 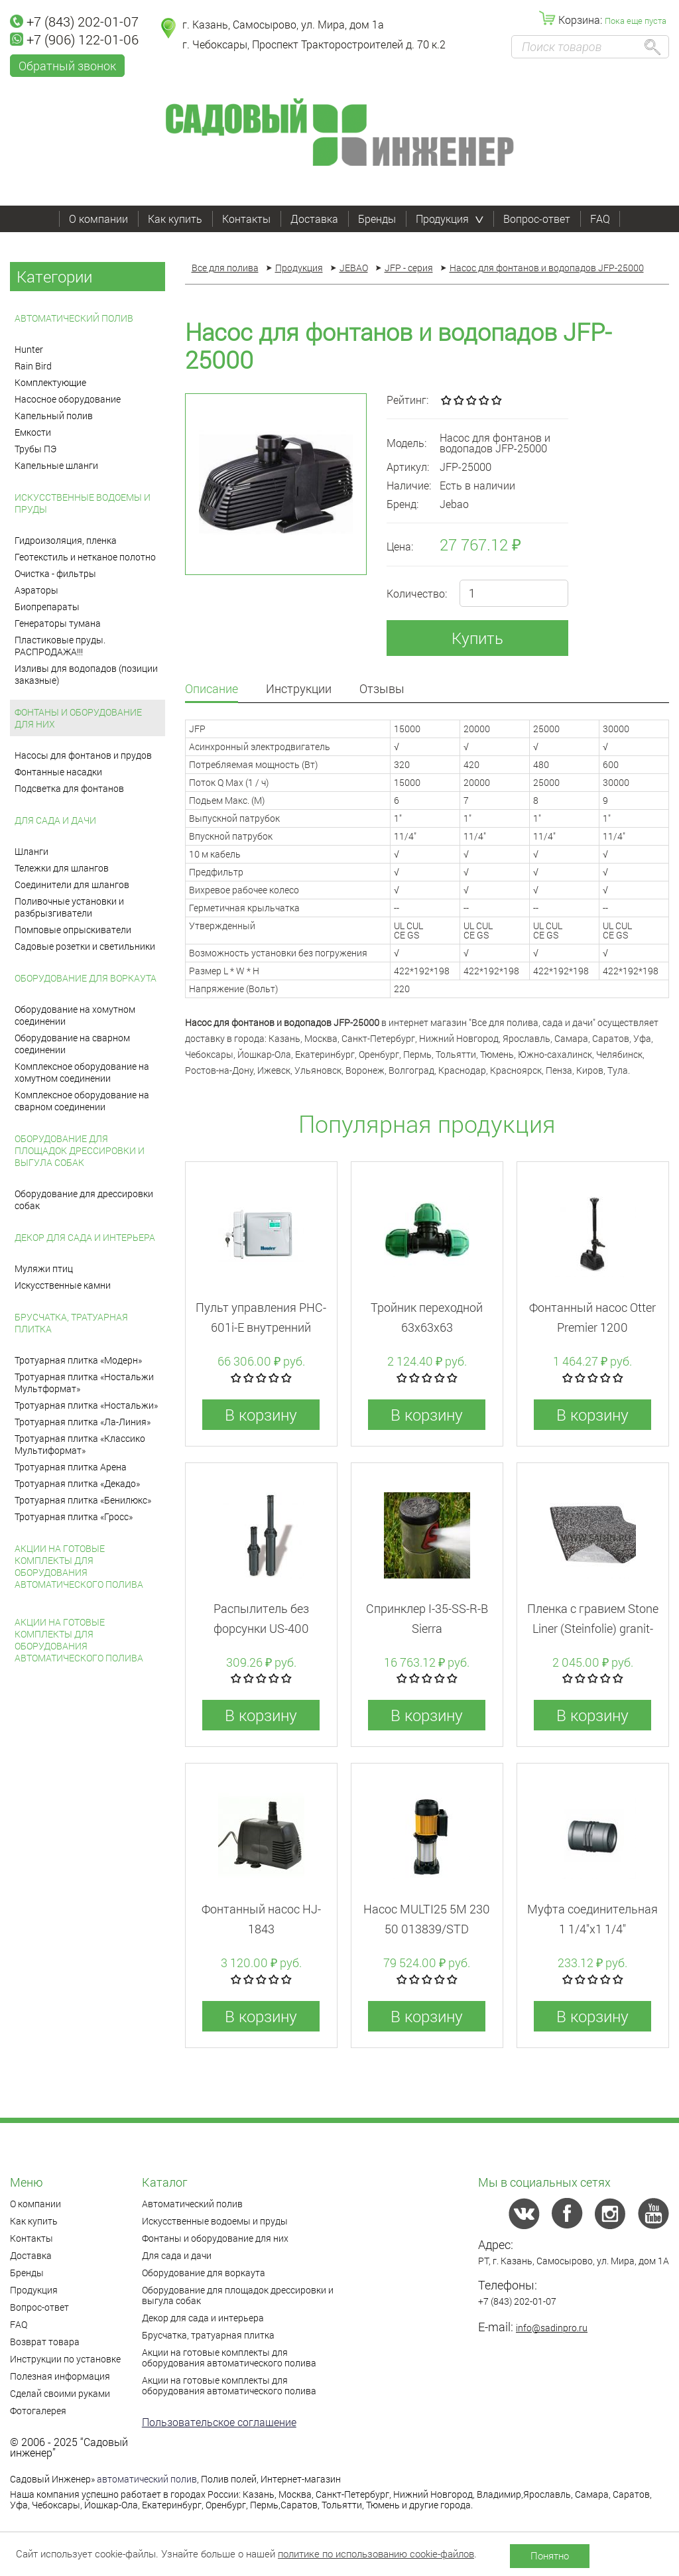 What do you see at coordinates (80, 1150) in the screenshot?
I see `Оборудование для площадок дрессировки и выгула собак` at bounding box center [80, 1150].